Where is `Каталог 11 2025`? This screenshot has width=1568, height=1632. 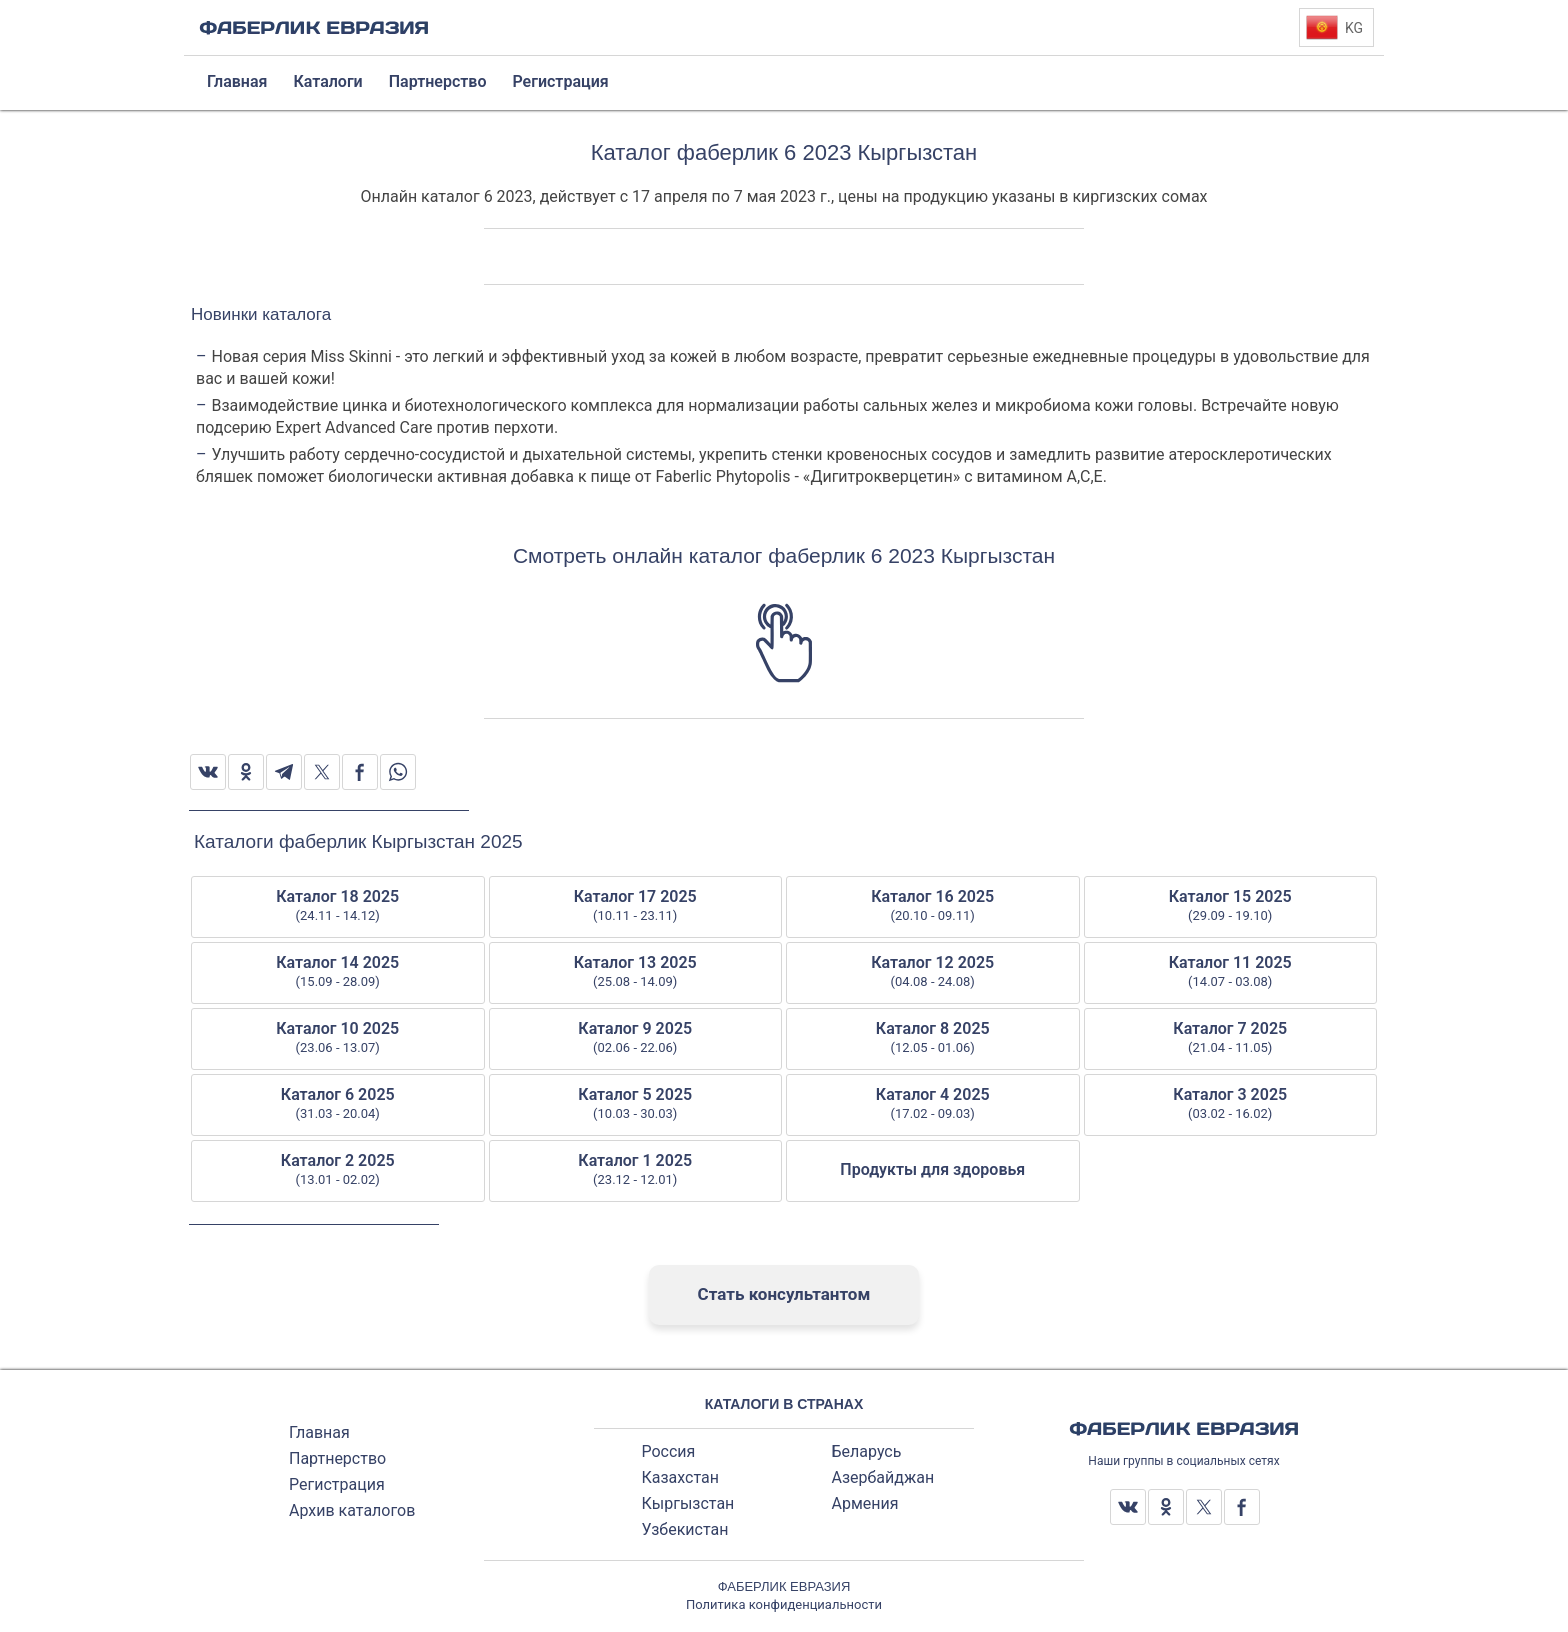
Каталог 11 2025 is located at coordinates (1231, 972).